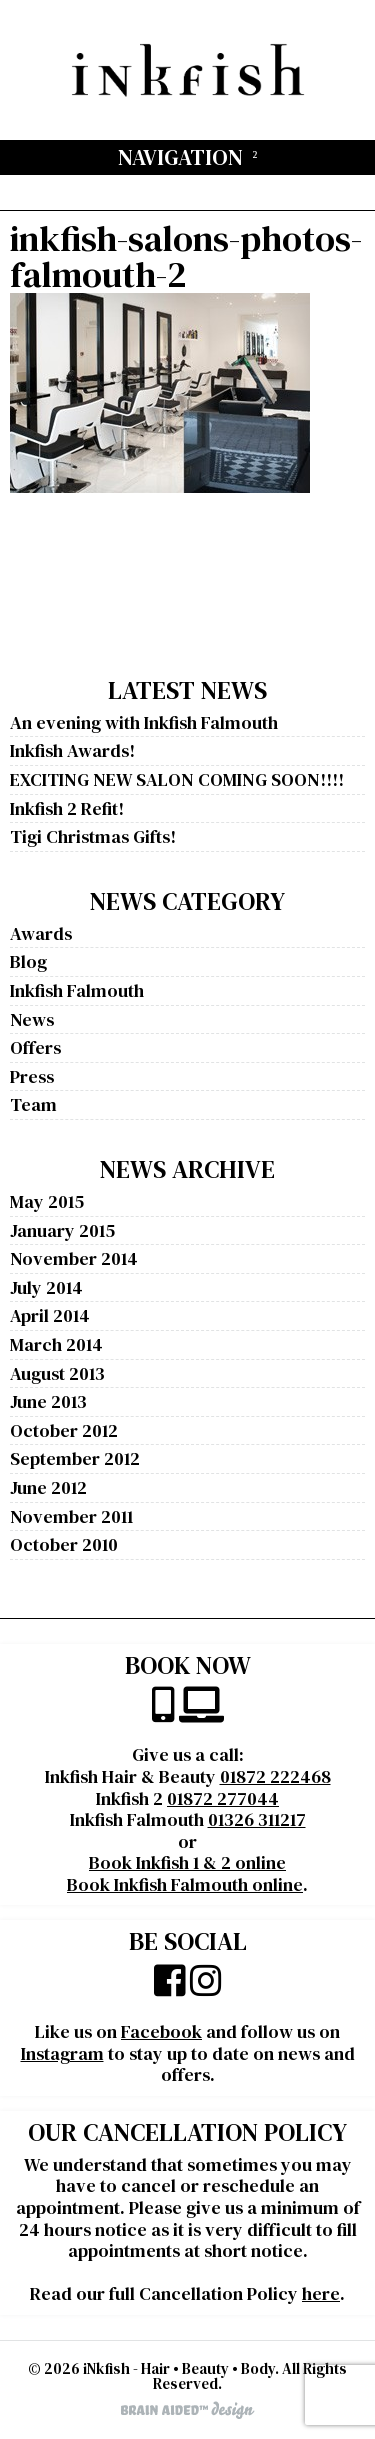  Describe the element at coordinates (77, 990) in the screenshot. I see `Inkfish Falmouth` at that location.